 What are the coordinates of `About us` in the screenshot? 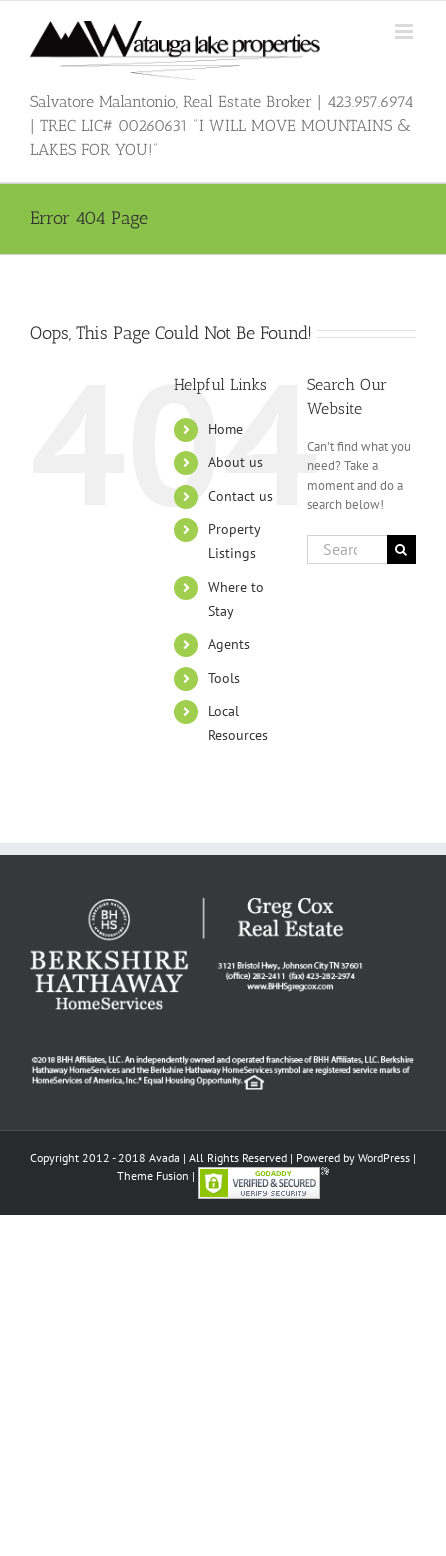 It's located at (235, 462).